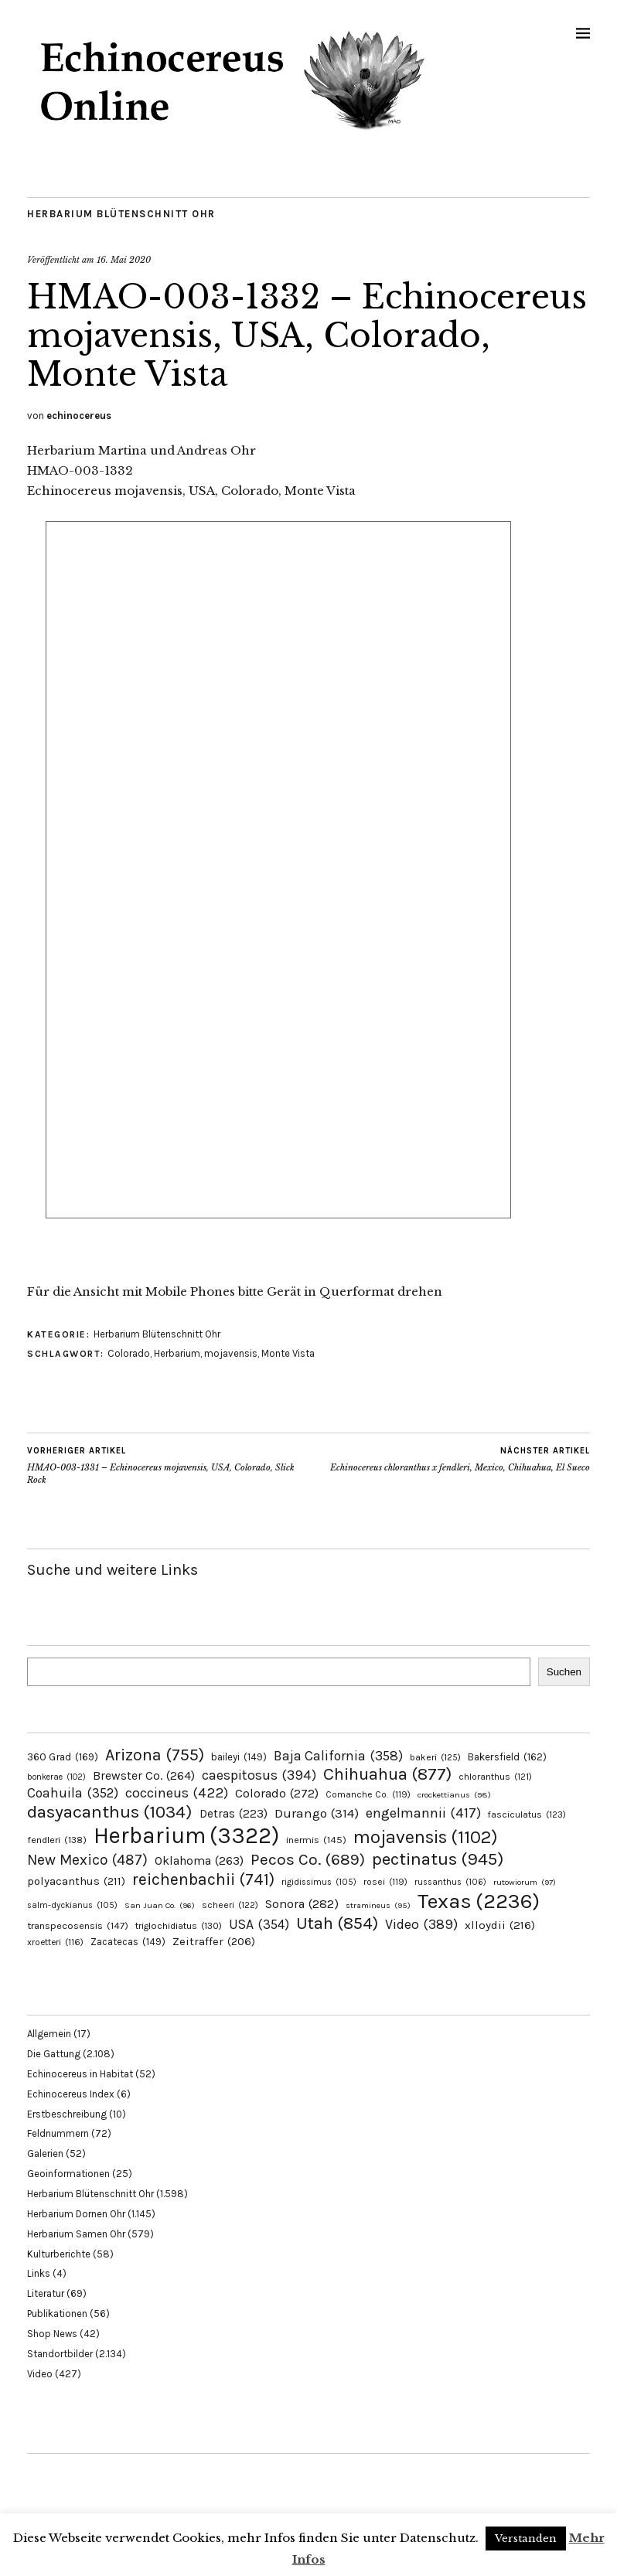 Image resolution: width=617 pixels, height=2576 pixels. I want to click on Publikationen, so click(57, 2313).